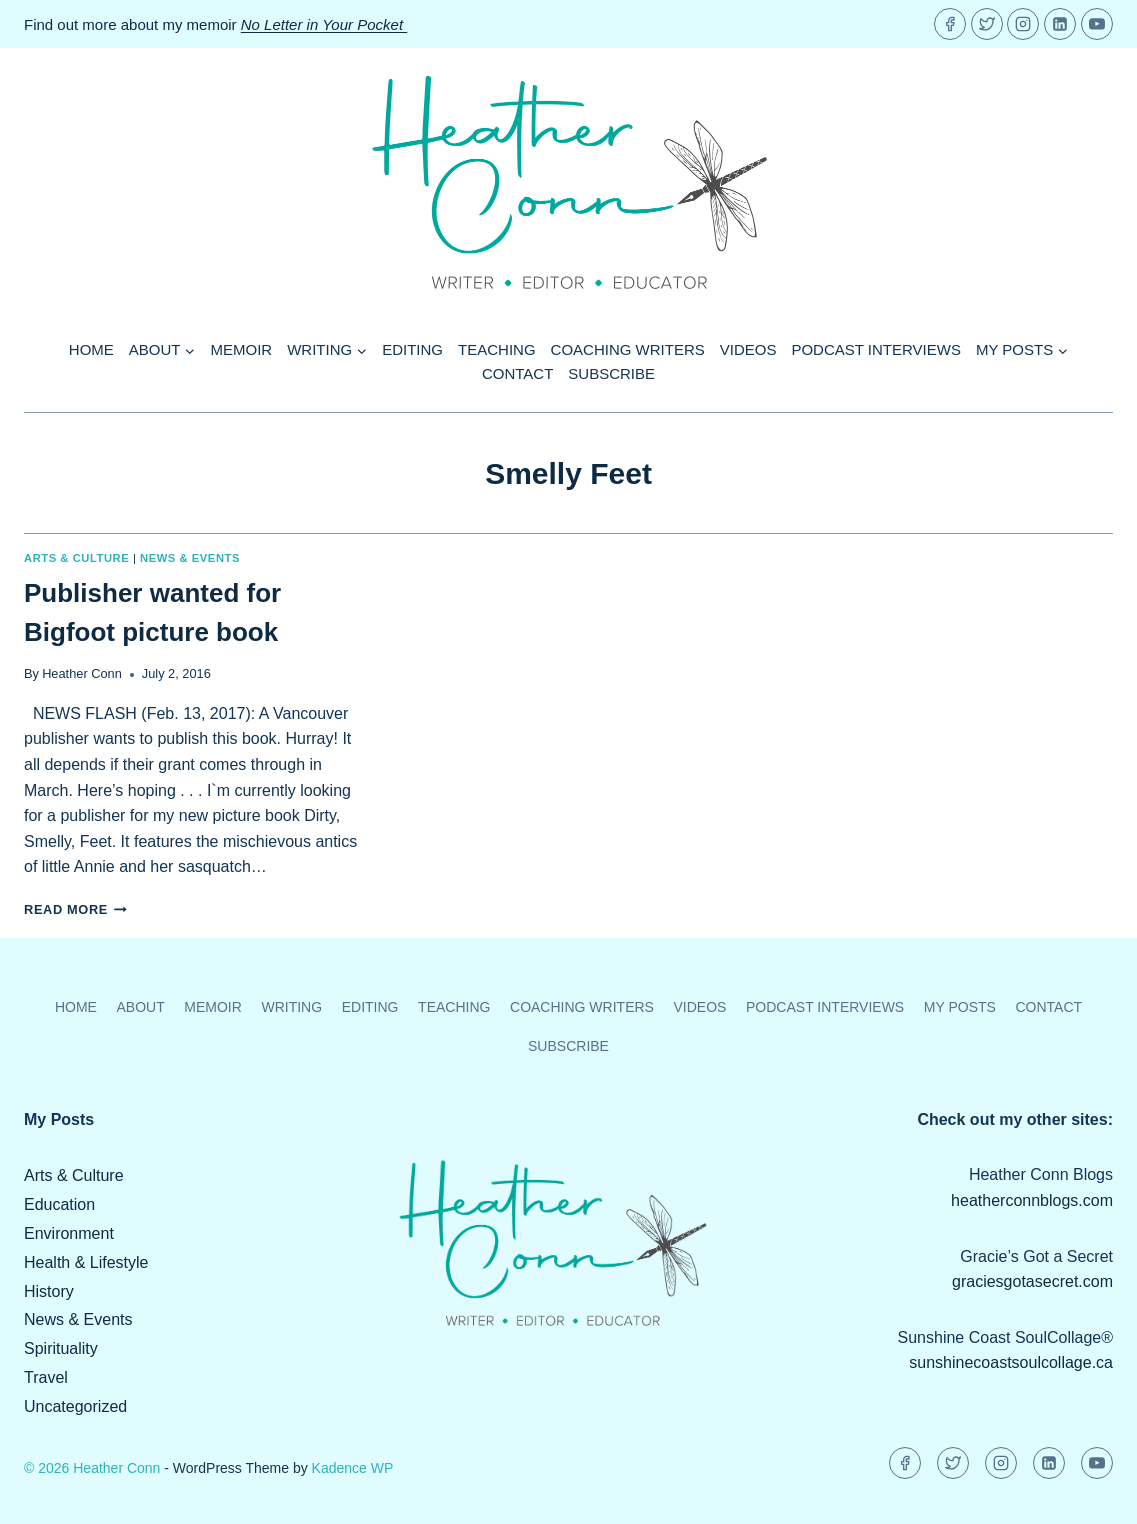 This screenshot has width=1137, height=1524. What do you see at coordinates (628, 349) in the screenshot?
I see `Coaching Writers` at bounding box center [628, 349].